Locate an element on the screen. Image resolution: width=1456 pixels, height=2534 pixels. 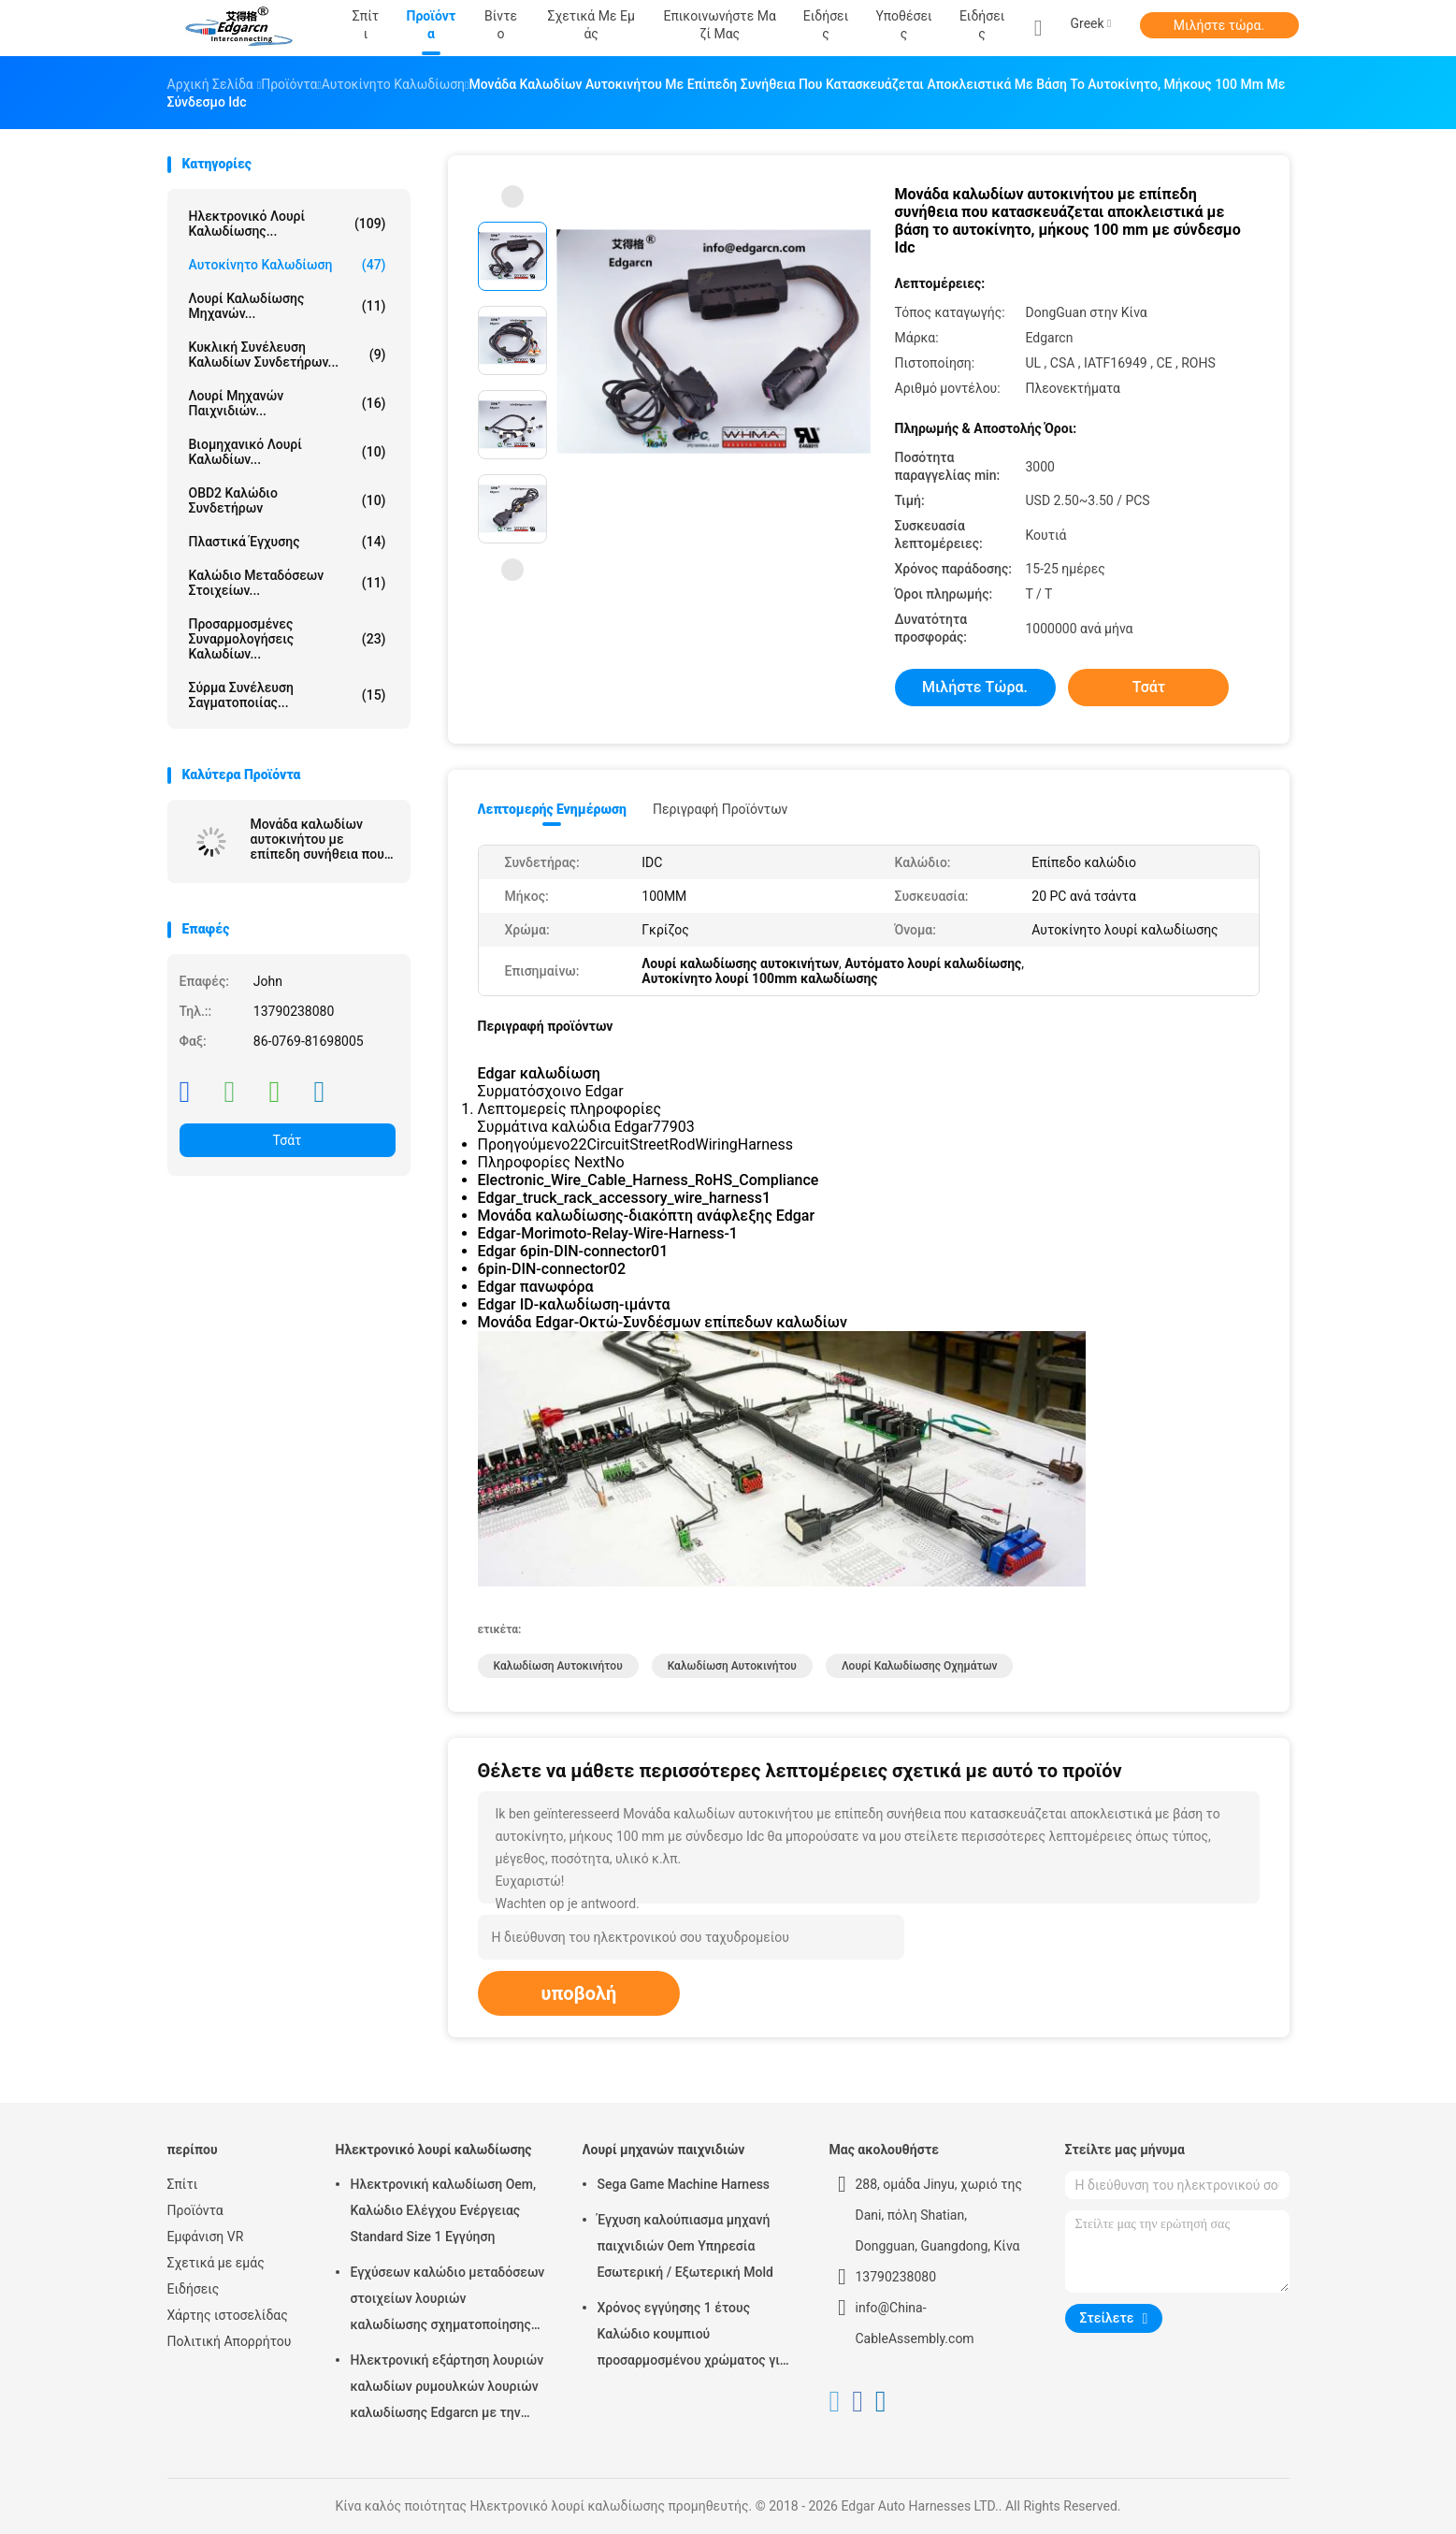
Περιγραφή προϊόντων is located at coordinates (720, 809).